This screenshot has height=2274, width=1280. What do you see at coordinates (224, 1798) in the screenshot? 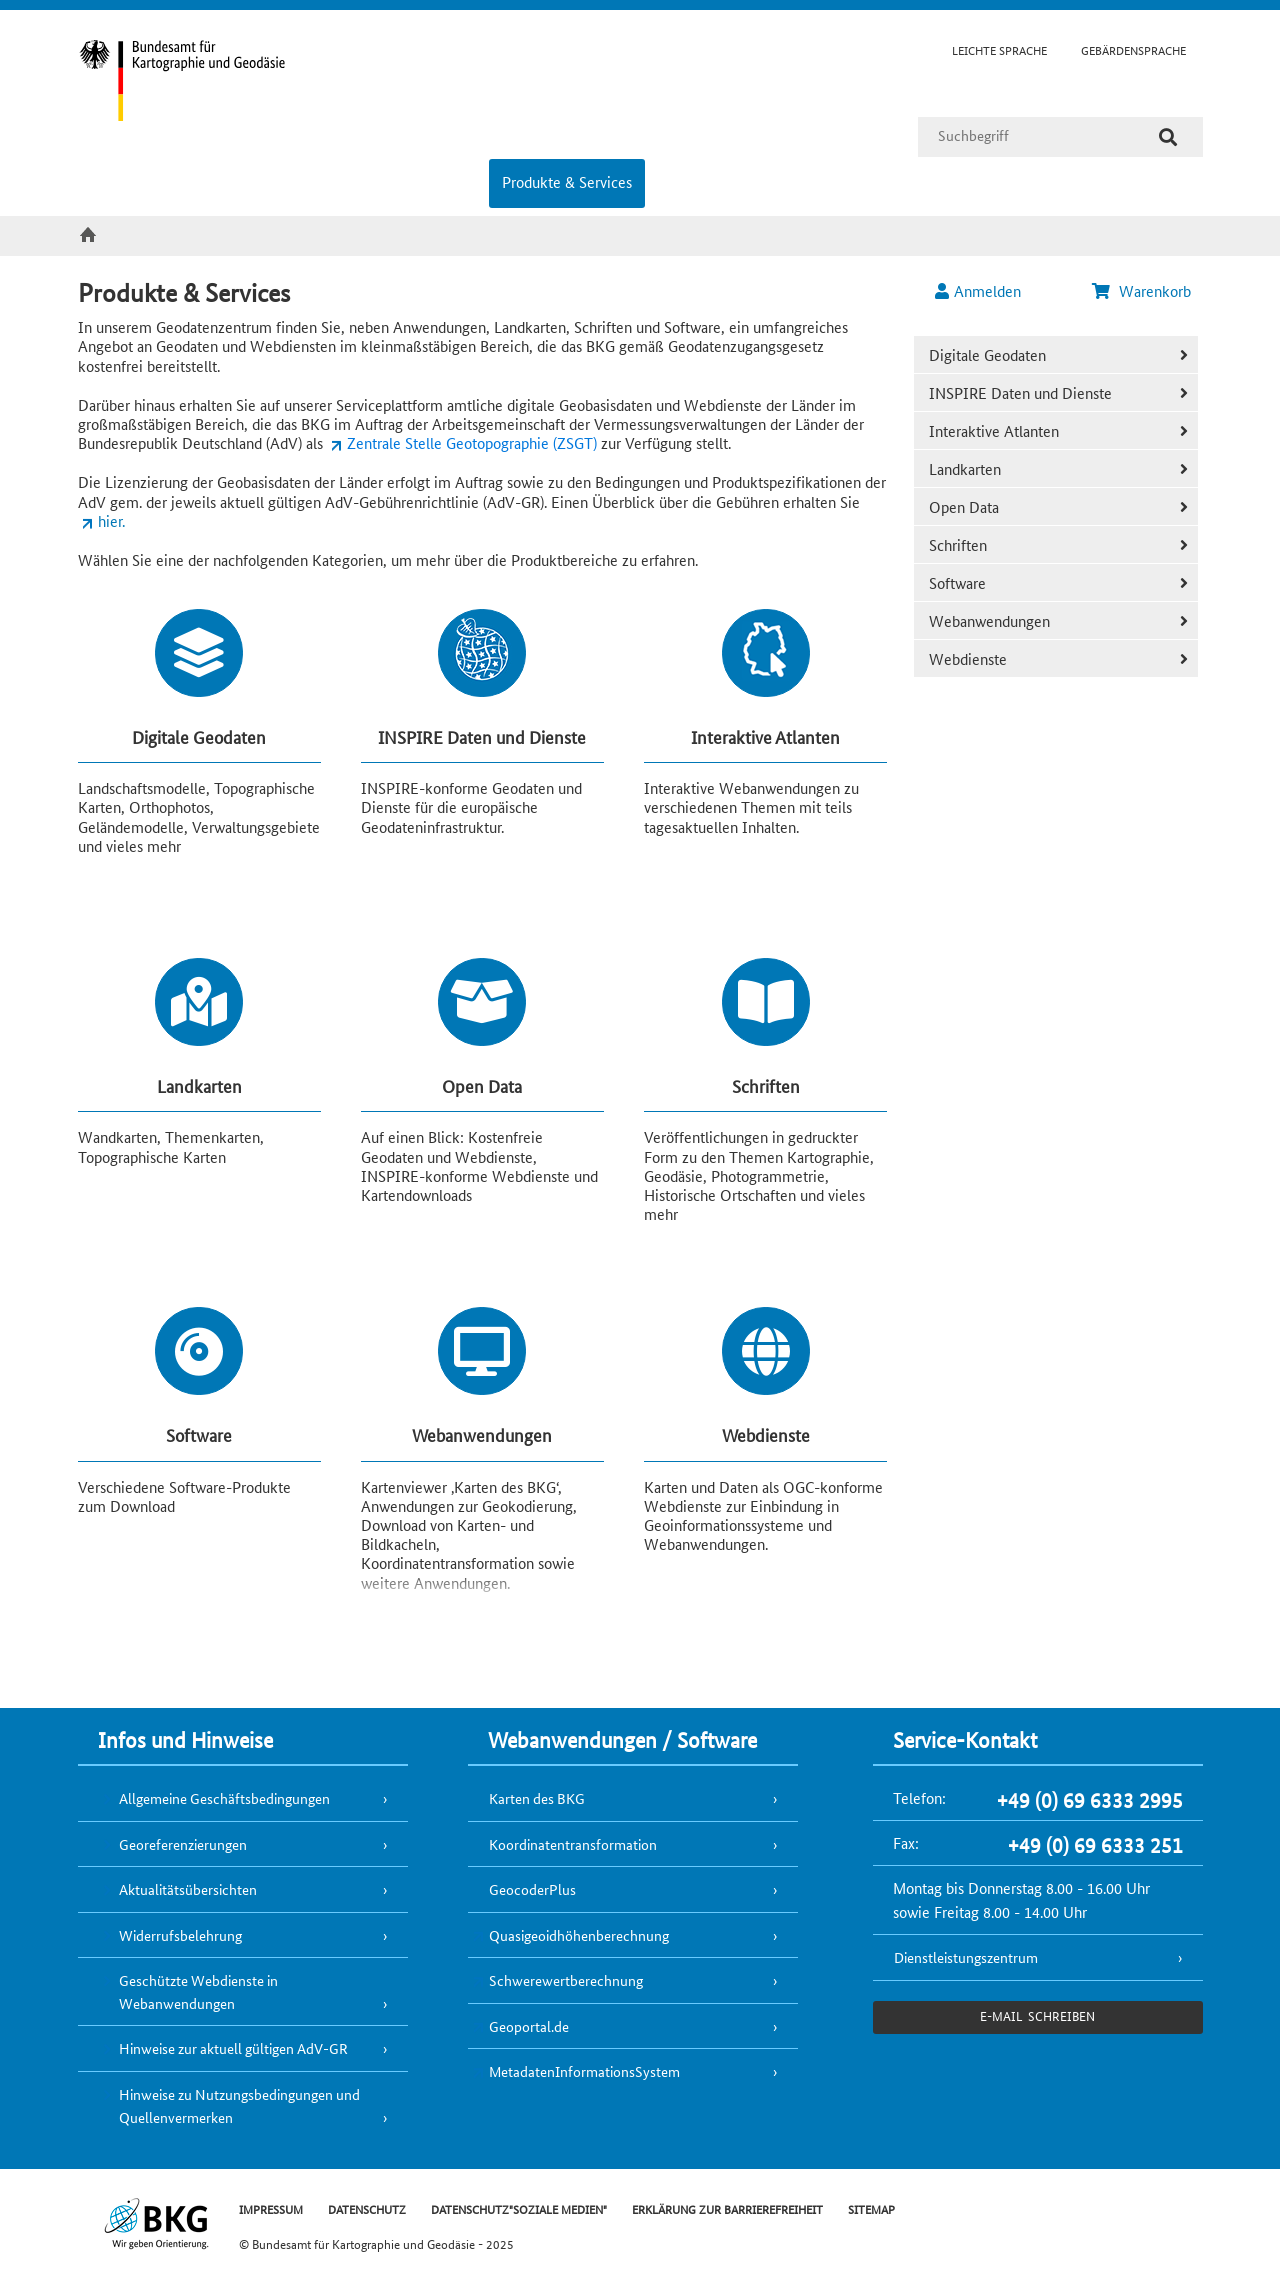
I see `Allgemeine Geschäftsbedingungen` at bounding box center [224, 1798].